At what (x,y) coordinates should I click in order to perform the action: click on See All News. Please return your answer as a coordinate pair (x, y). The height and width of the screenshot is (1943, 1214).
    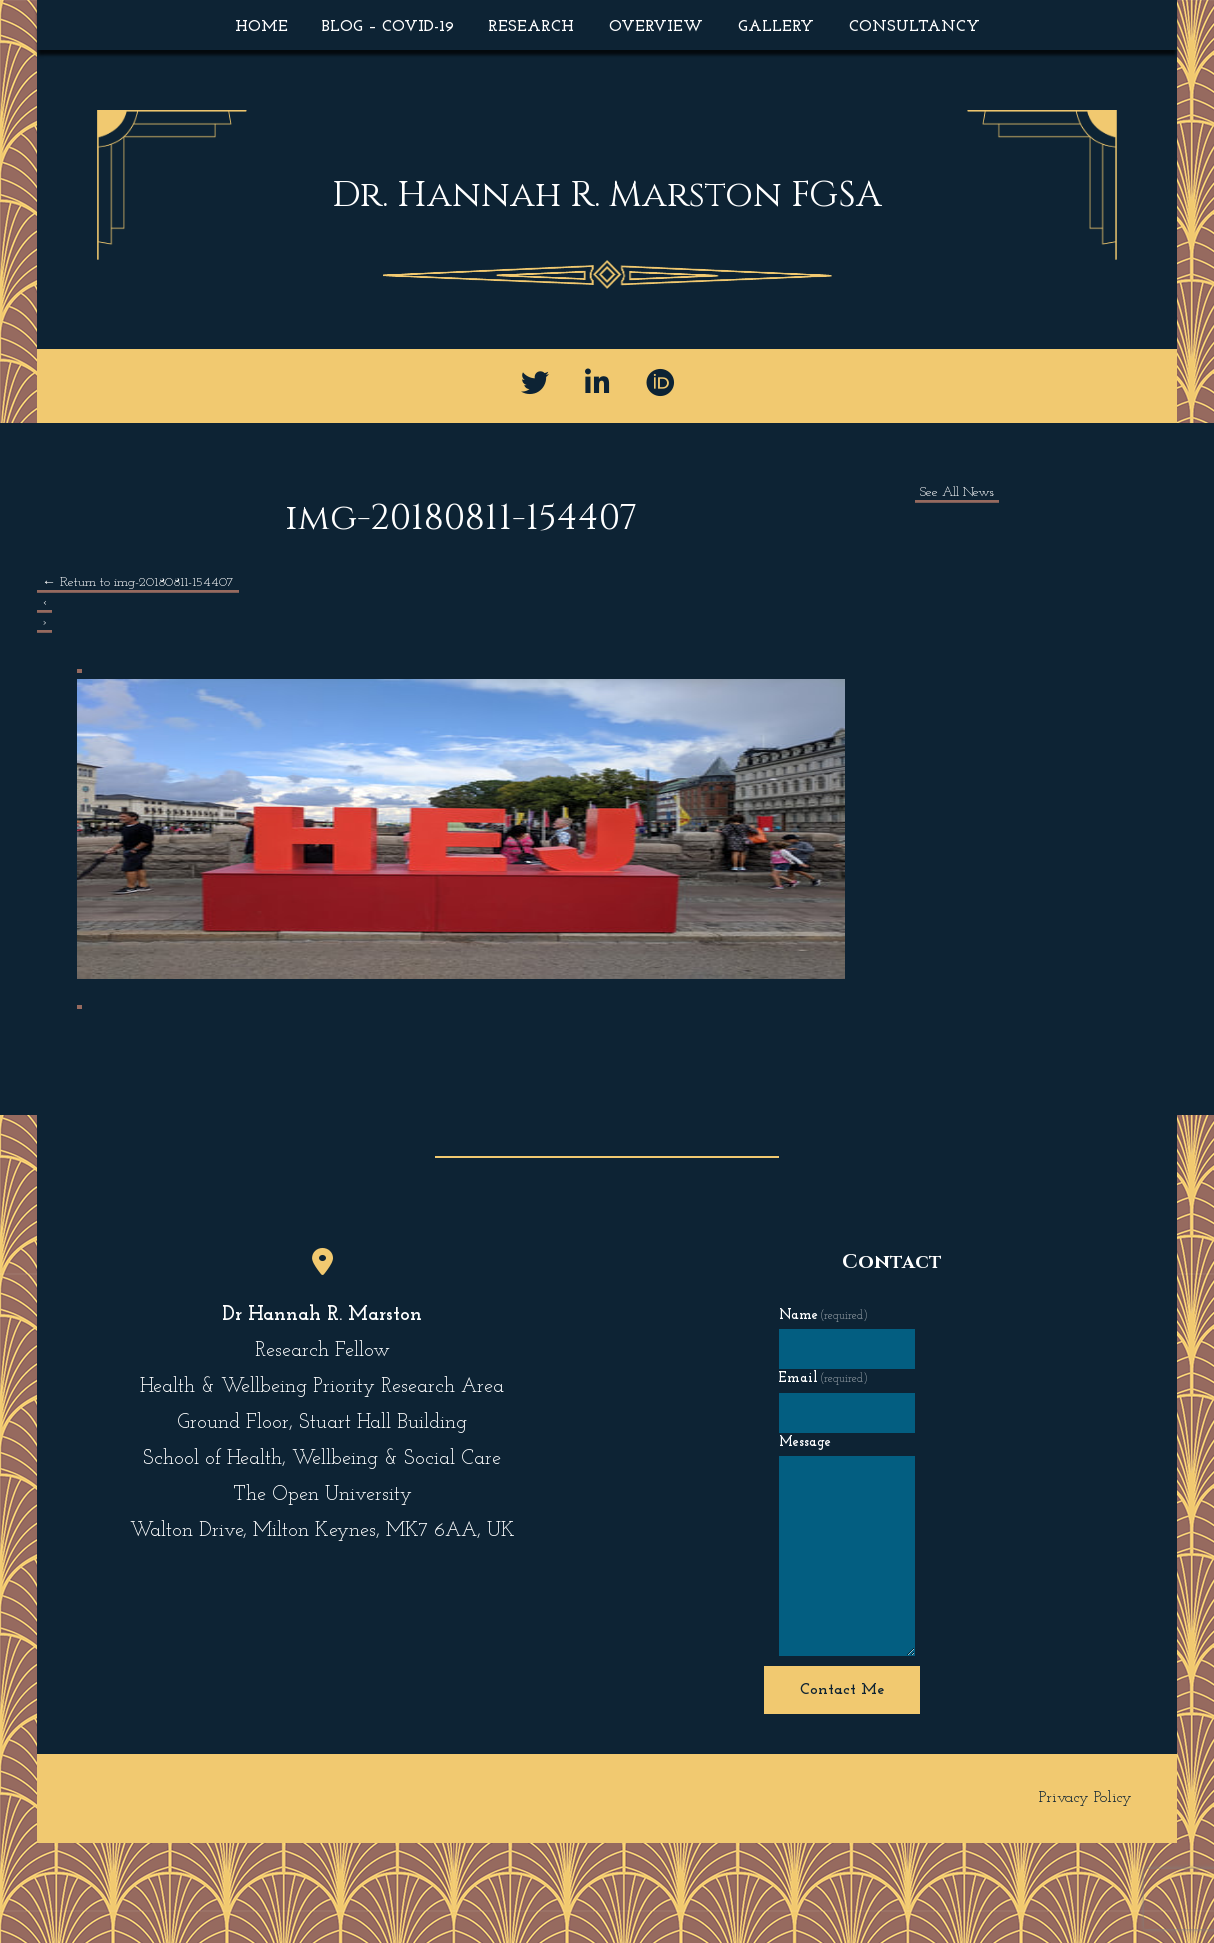
    Looking at the image, I should click on (957, 492).